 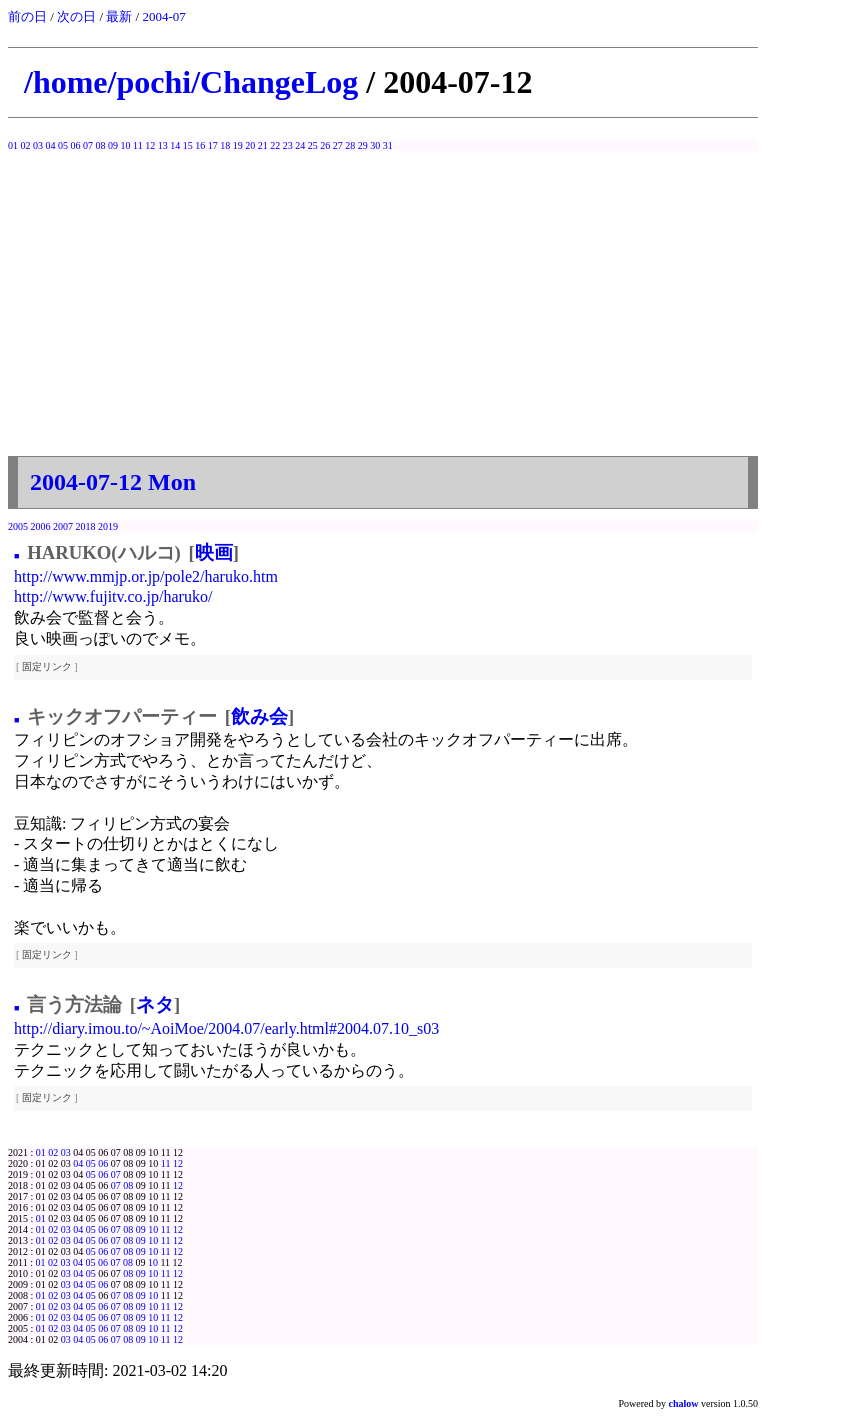 I want to click on 最新, so click(x=119, y=16).